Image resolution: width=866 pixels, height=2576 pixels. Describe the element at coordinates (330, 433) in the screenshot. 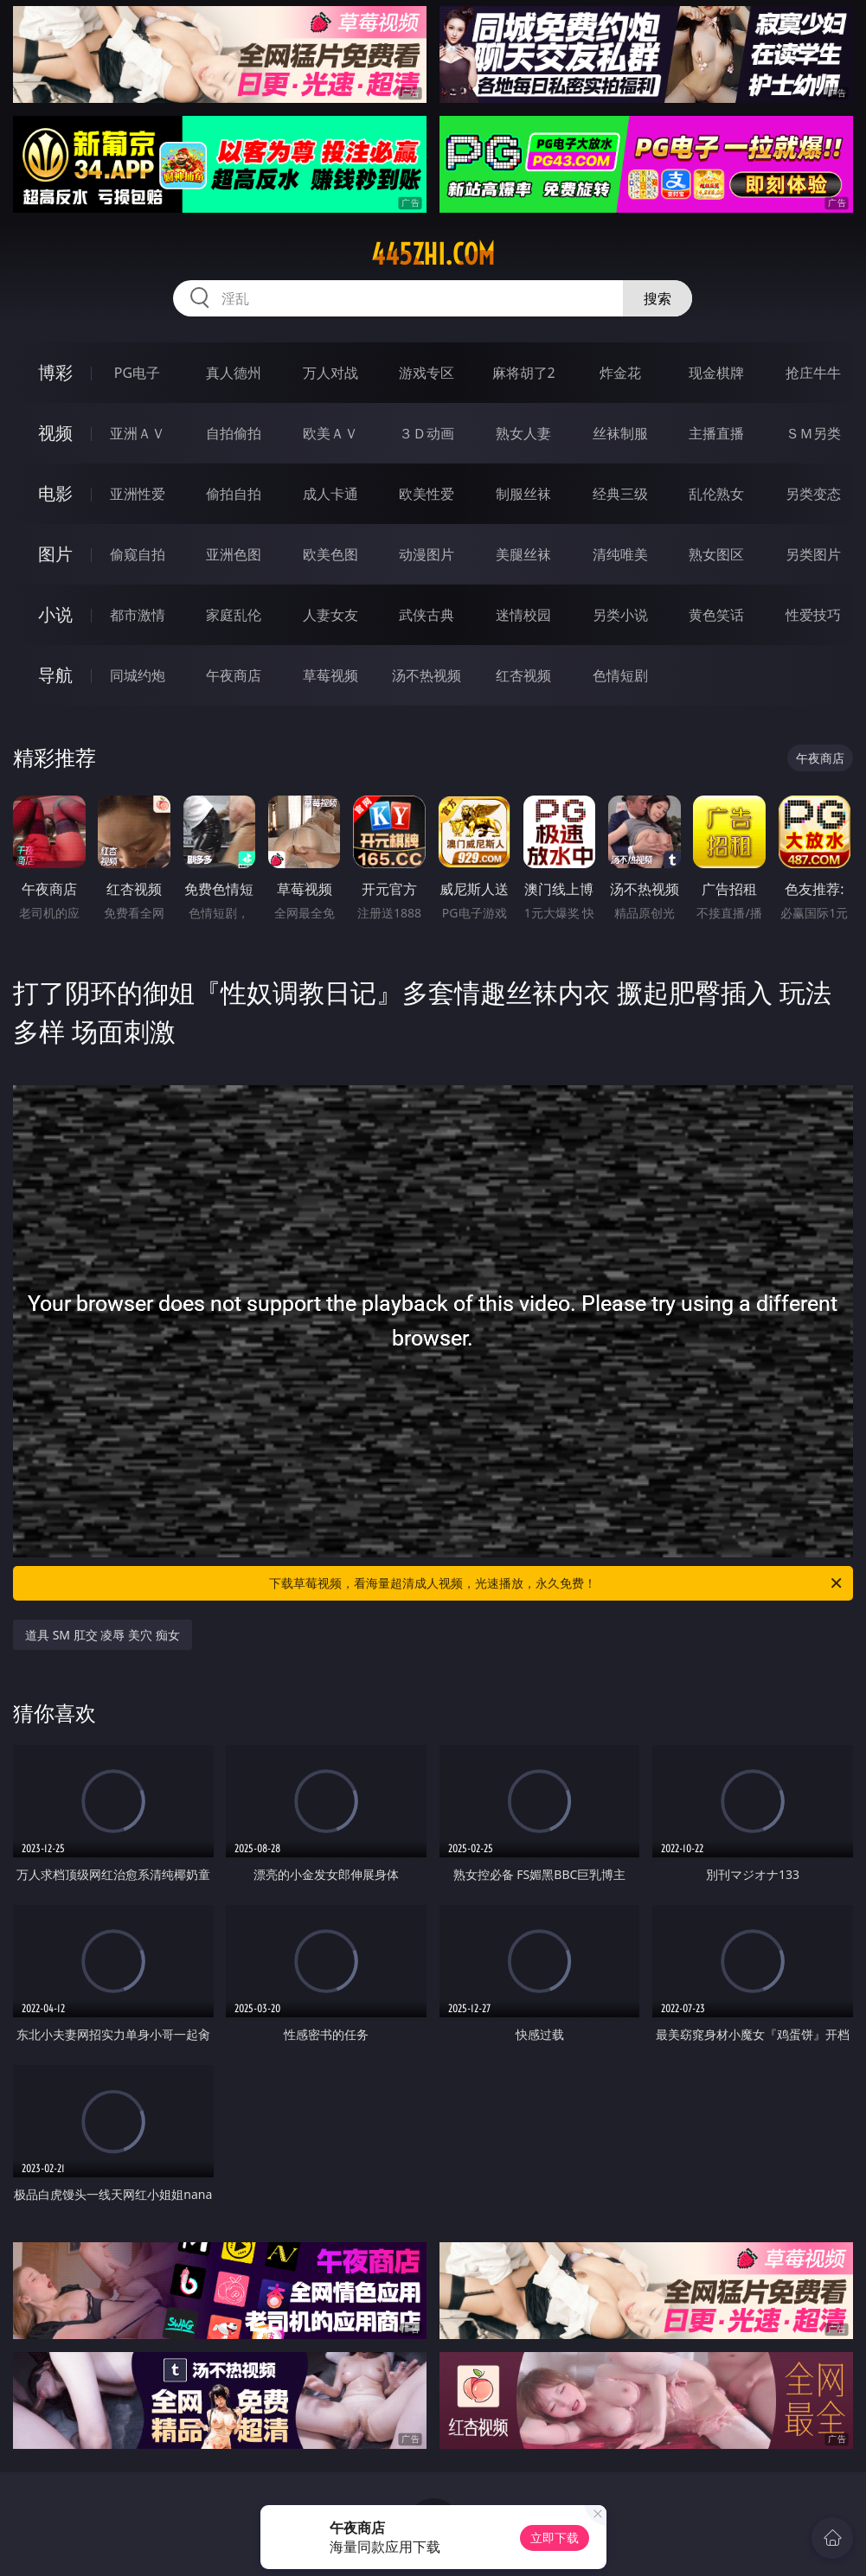

I see `欧美ＡＶ` at that location.